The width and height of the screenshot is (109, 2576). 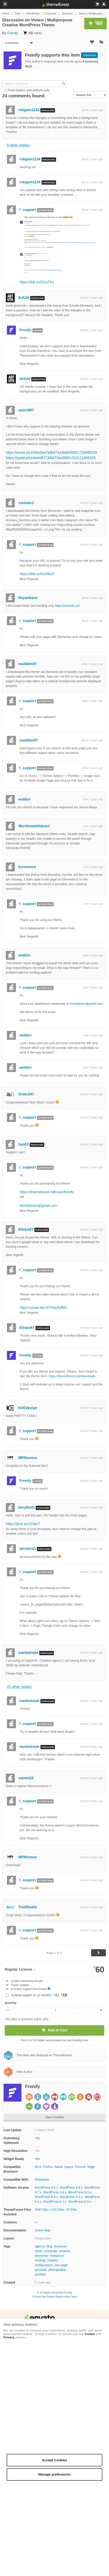 What do you see at coordinates (54, 2474) in the screenshot?
I see `Manage preferences` at bounding box center [54, 2474].